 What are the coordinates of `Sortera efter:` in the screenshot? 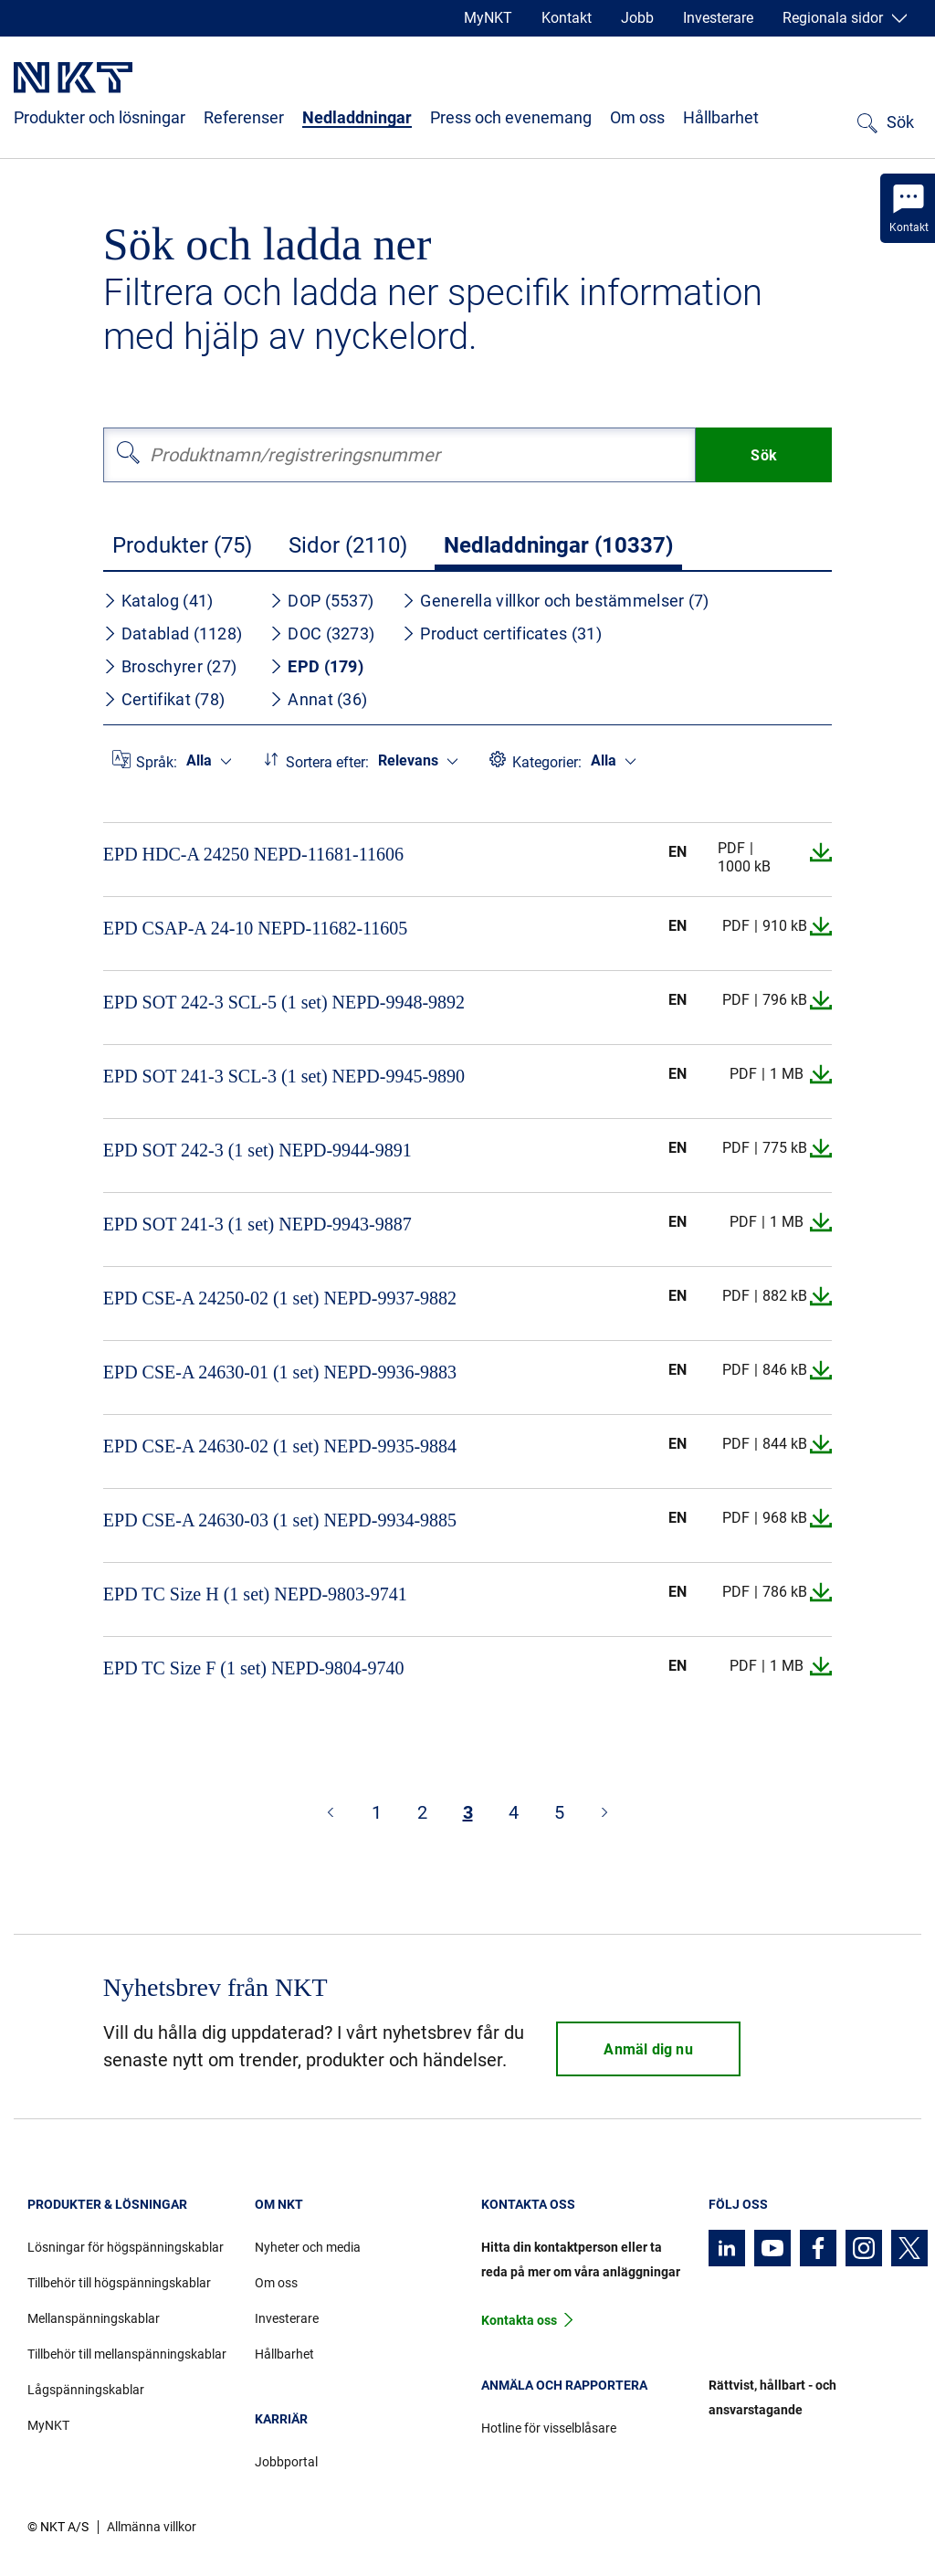 It's located at (327, 762).